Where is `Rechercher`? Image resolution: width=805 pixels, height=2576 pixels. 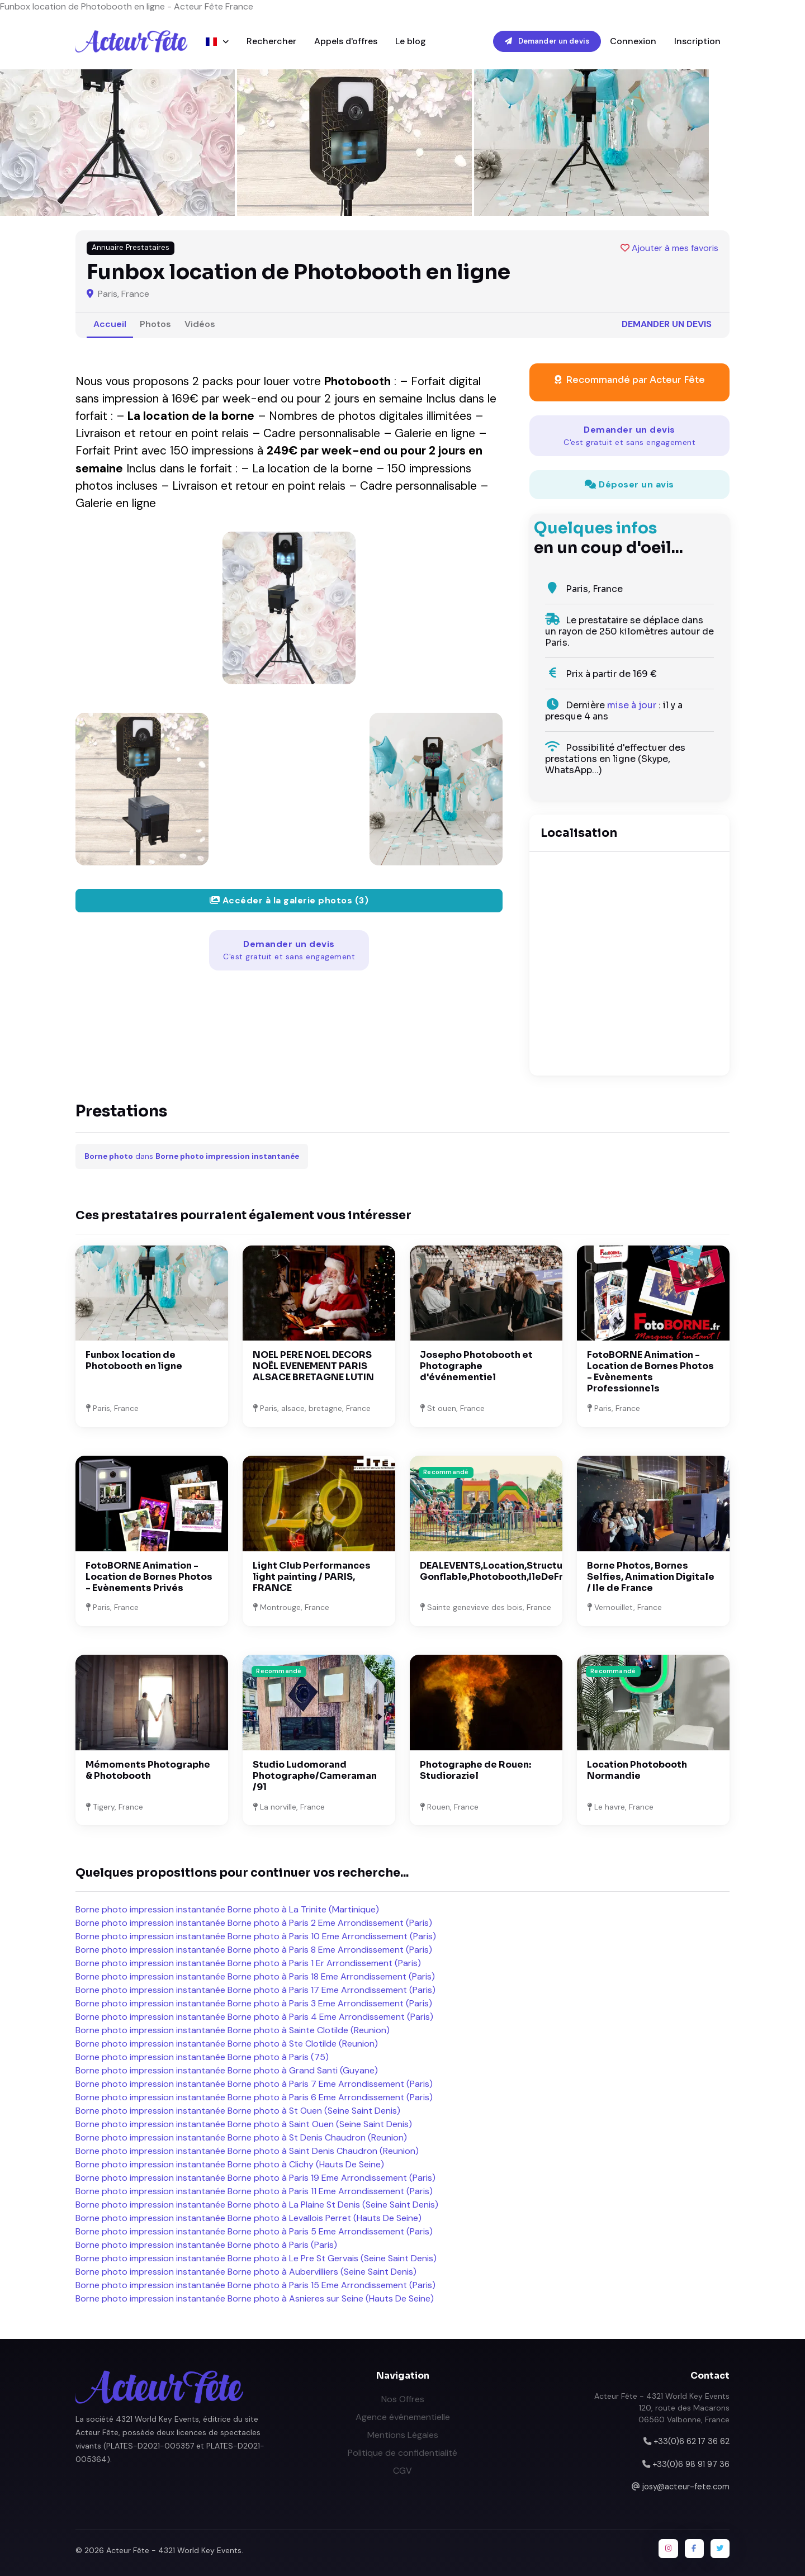 Rechercher is located at coordinates (271, 41).